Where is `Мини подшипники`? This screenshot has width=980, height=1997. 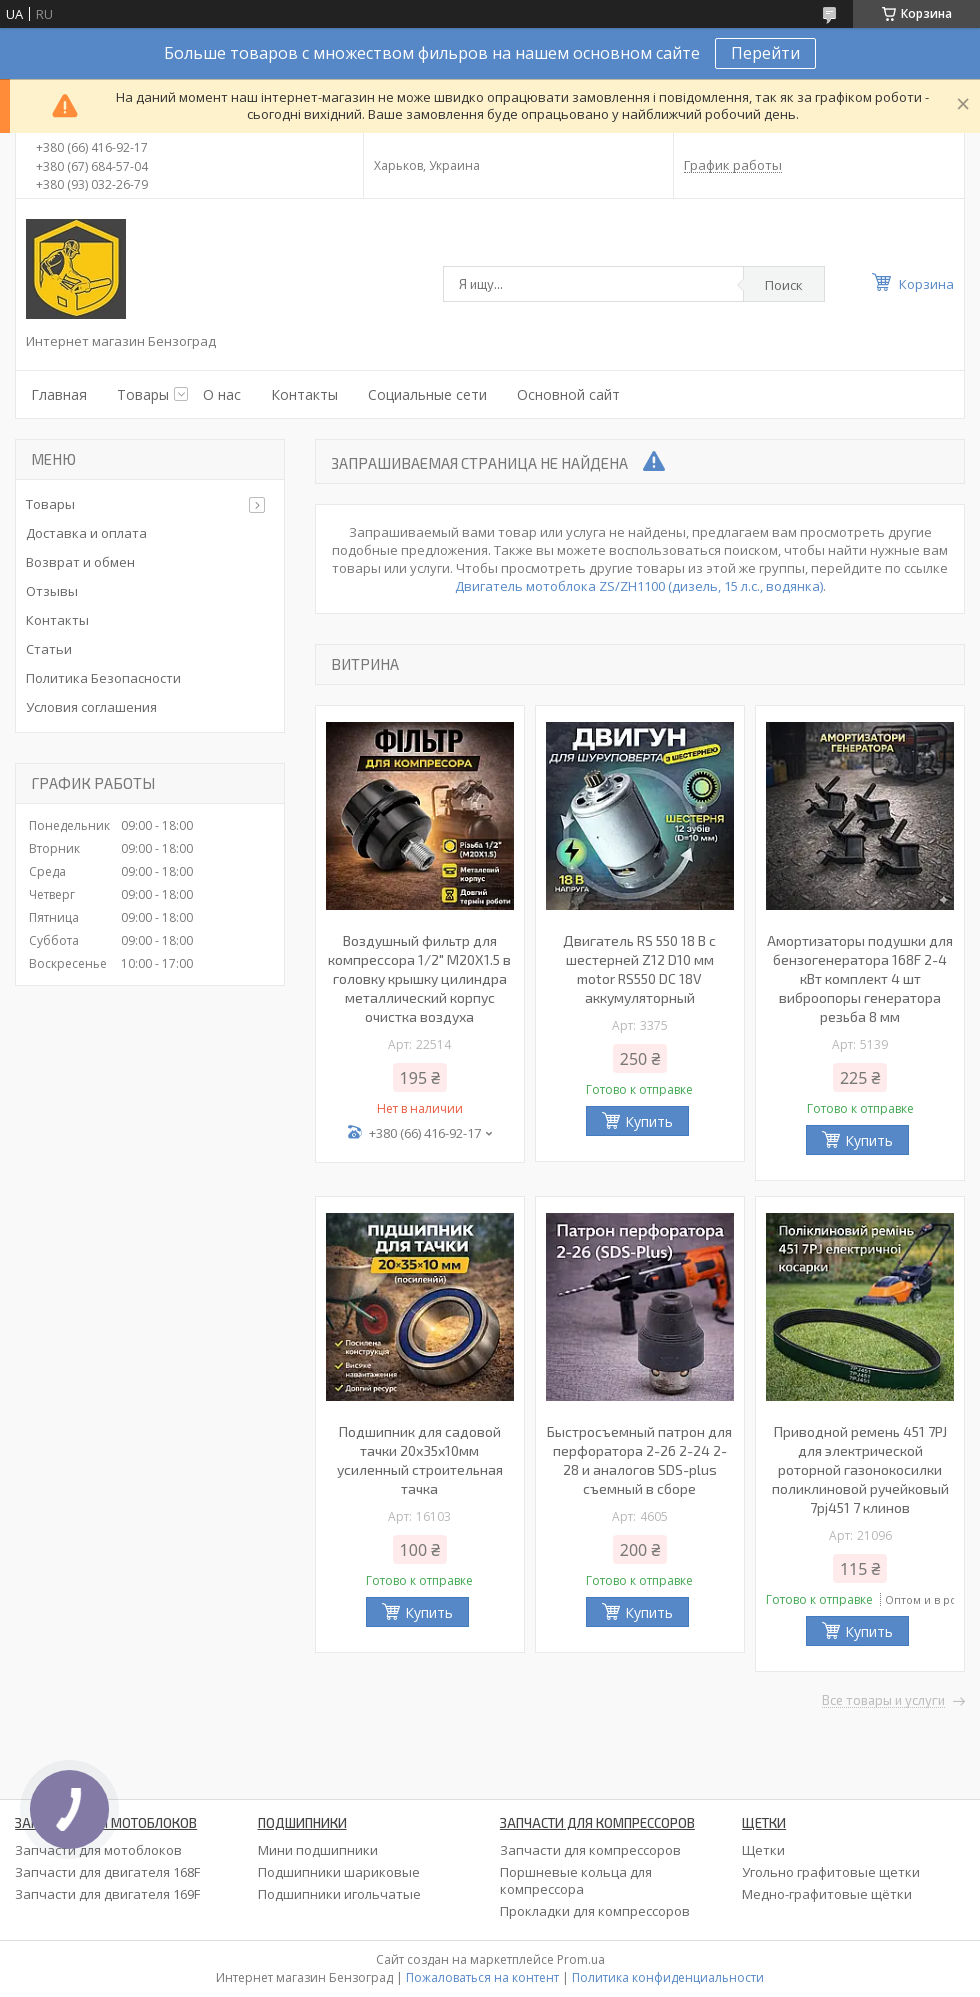
Мини подшипники is located at coordinates (318, 1850).